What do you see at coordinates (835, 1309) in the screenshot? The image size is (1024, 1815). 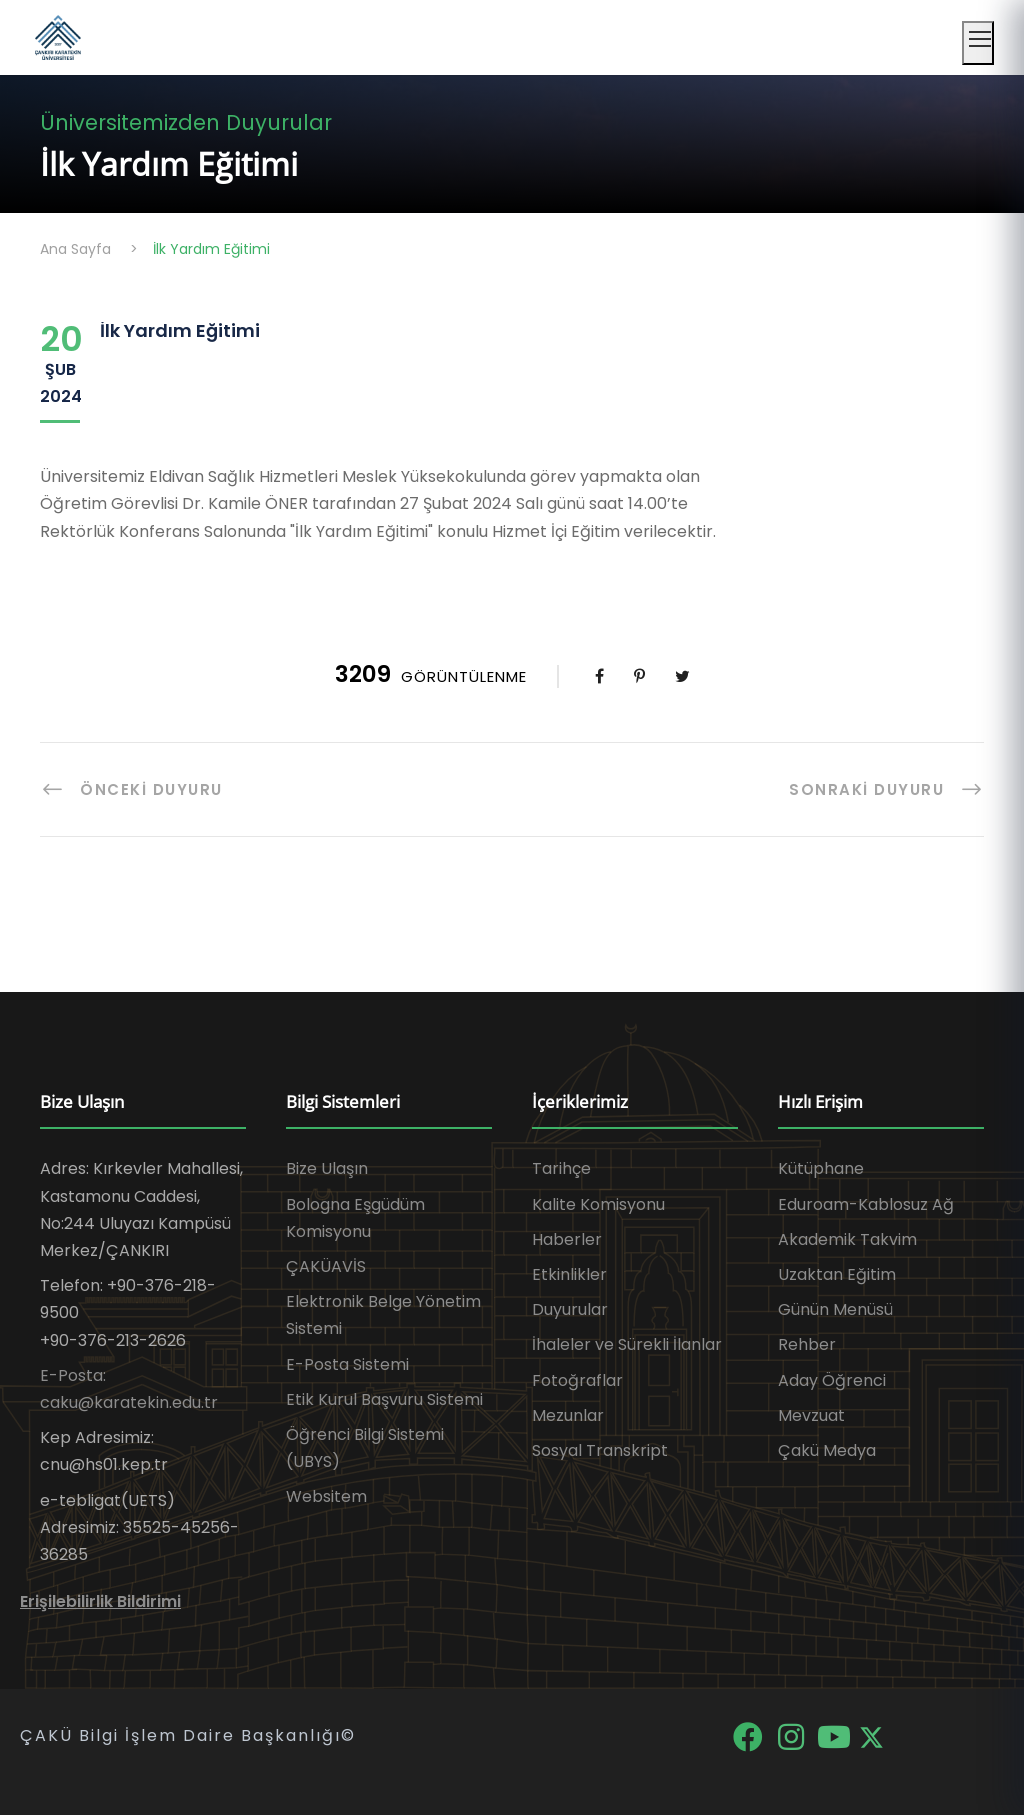 I see `Günün Menüsü` at bounding box center [835, 1309].